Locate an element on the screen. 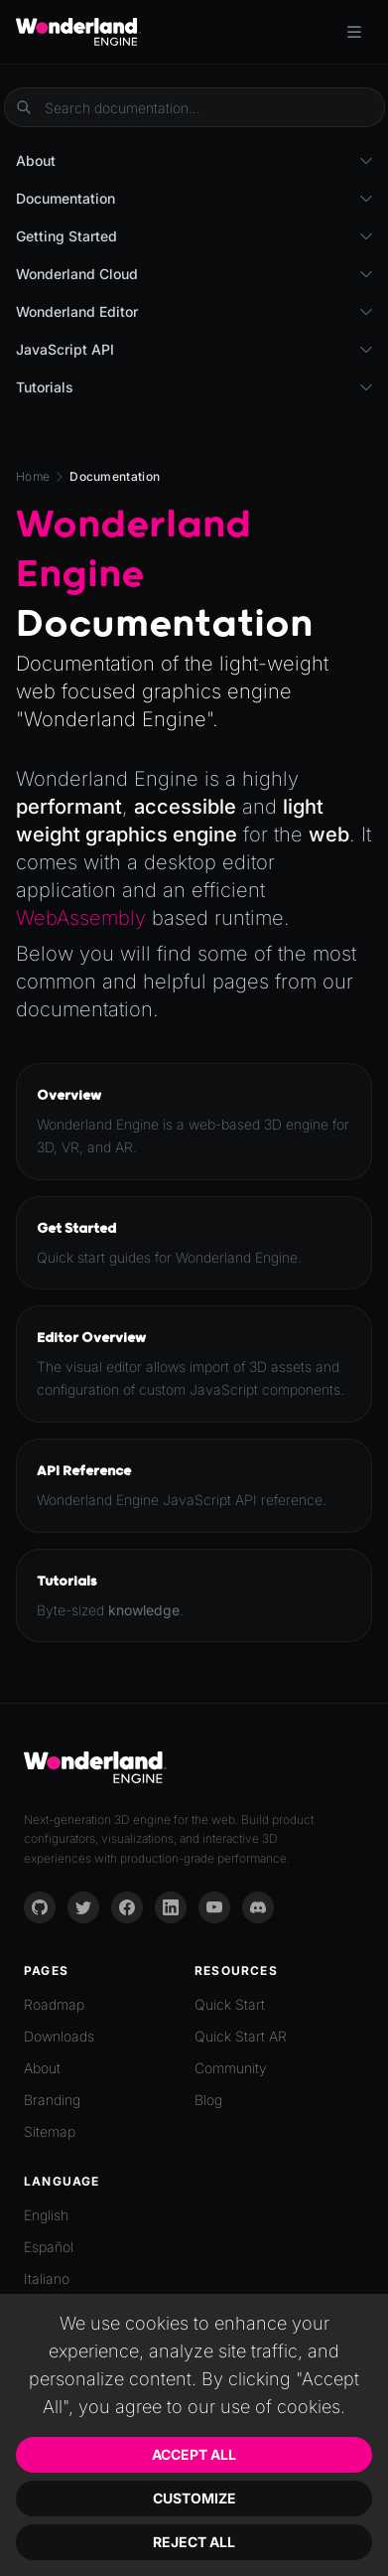 Image resolution: width=388 pixels, height=2576 pixels. Roadmap is located at coordinates (54, 2004).